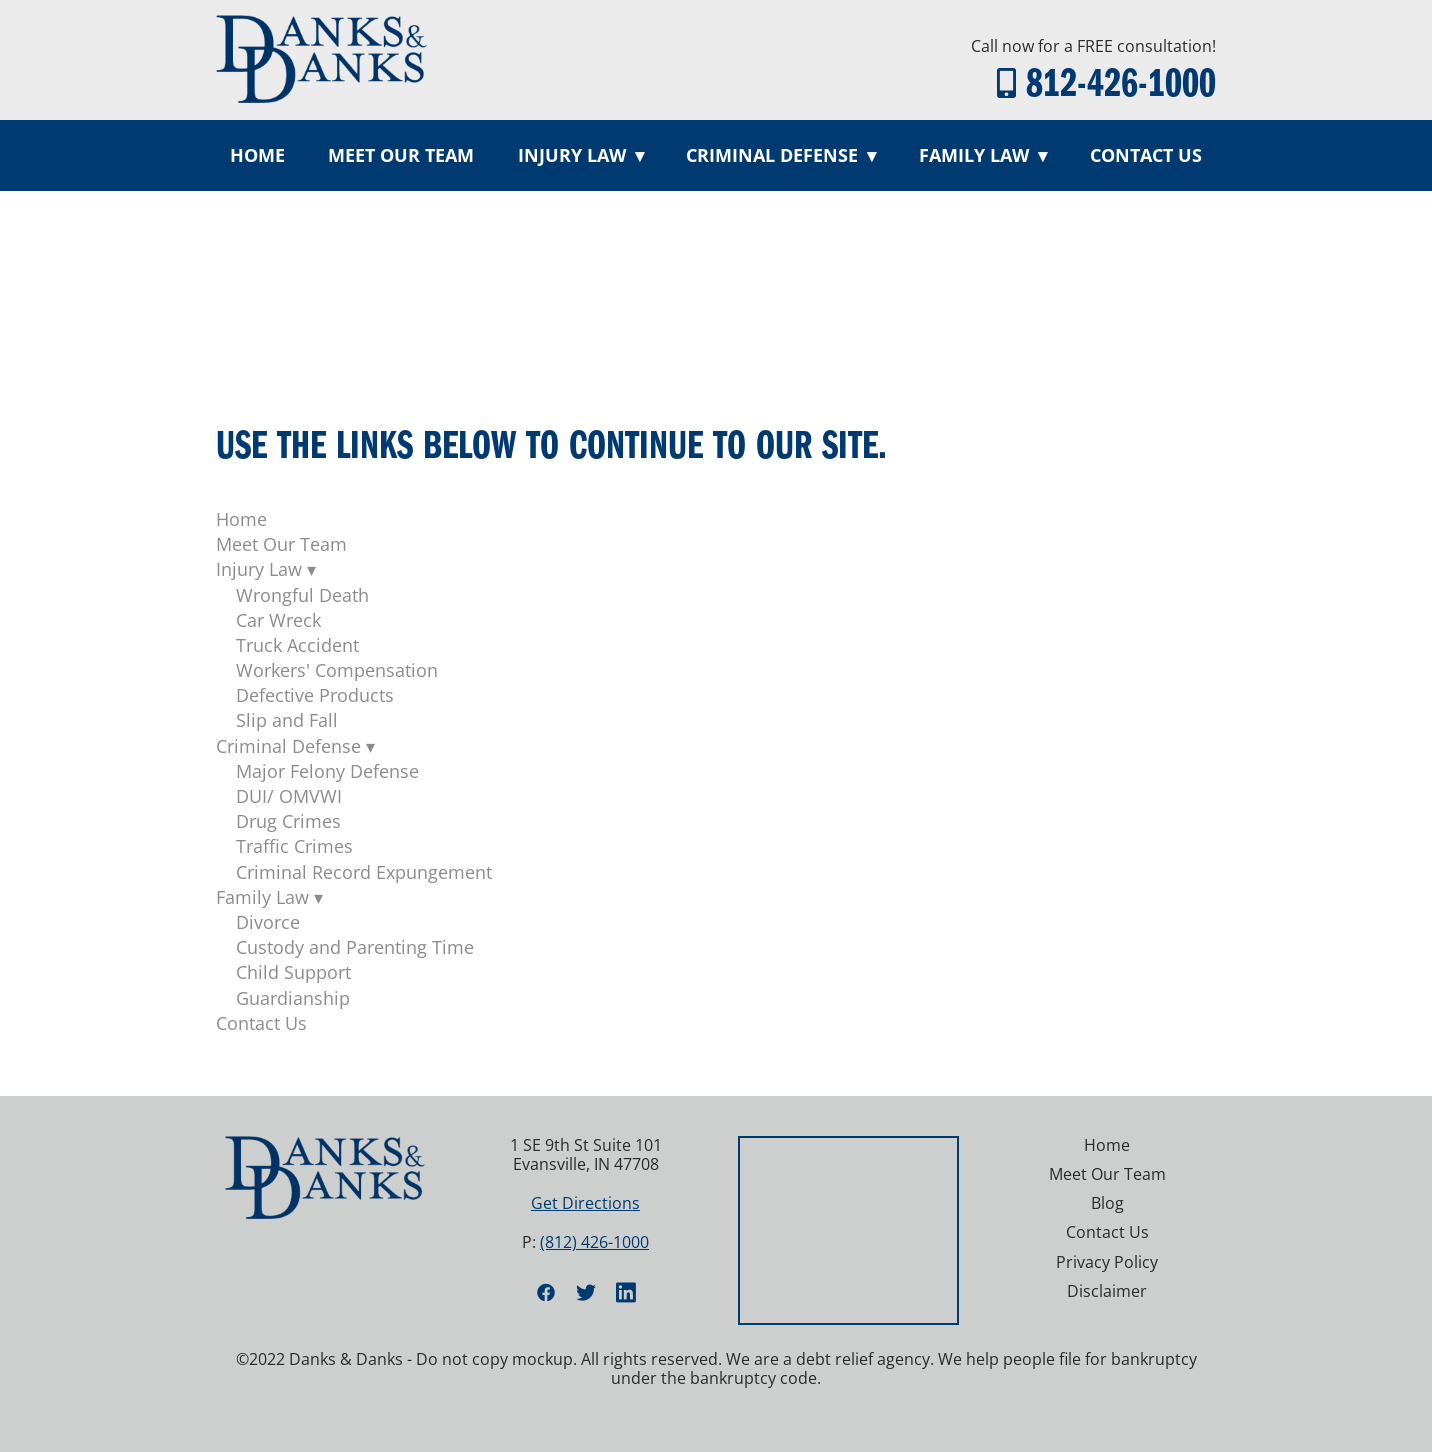 The height and width of the screenshot is (1452, 1432). Describe the element at coordinates (581, 155) in the screenshot. I see `Injury Law` at that location.